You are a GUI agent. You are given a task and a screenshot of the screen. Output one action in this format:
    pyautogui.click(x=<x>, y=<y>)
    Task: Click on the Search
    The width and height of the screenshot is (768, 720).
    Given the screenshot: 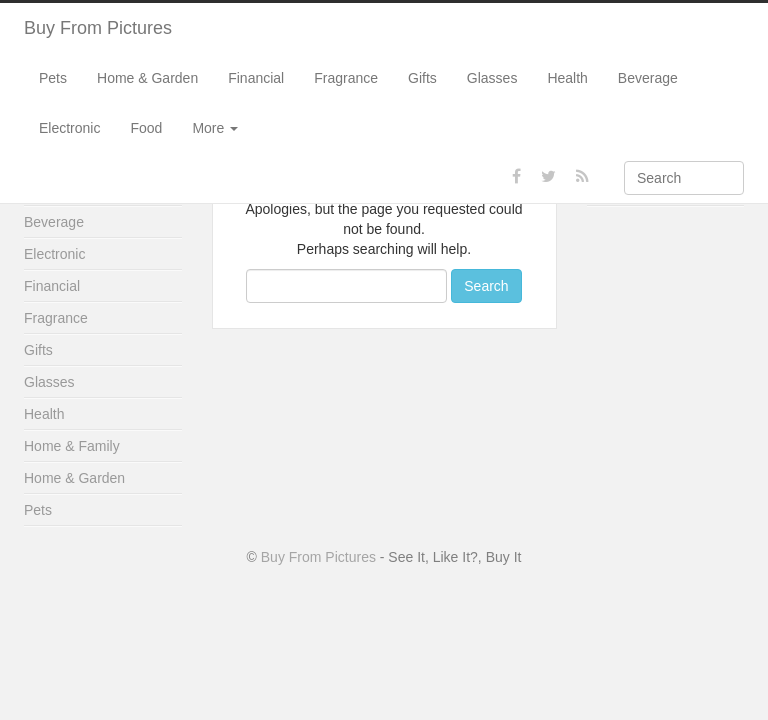 What is the action you would take?
    pyautogui.click(x=486, y=286)
    